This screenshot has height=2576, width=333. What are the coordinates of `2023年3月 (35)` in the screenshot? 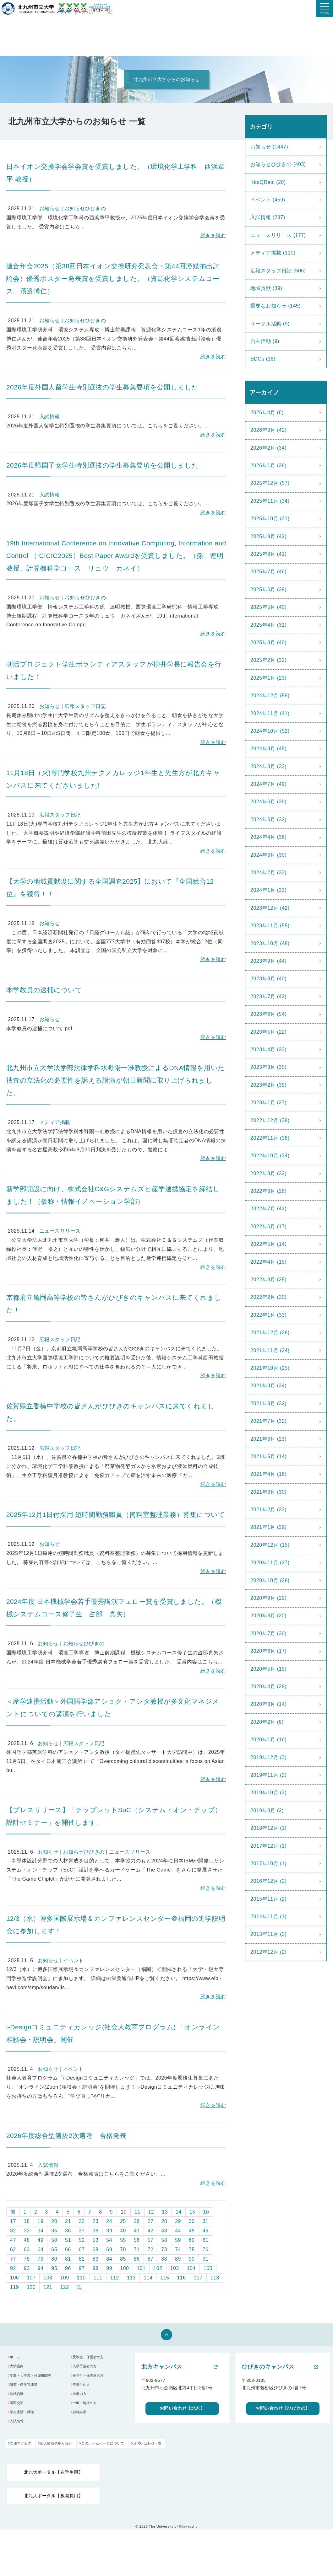 It's located at (268, 1067).